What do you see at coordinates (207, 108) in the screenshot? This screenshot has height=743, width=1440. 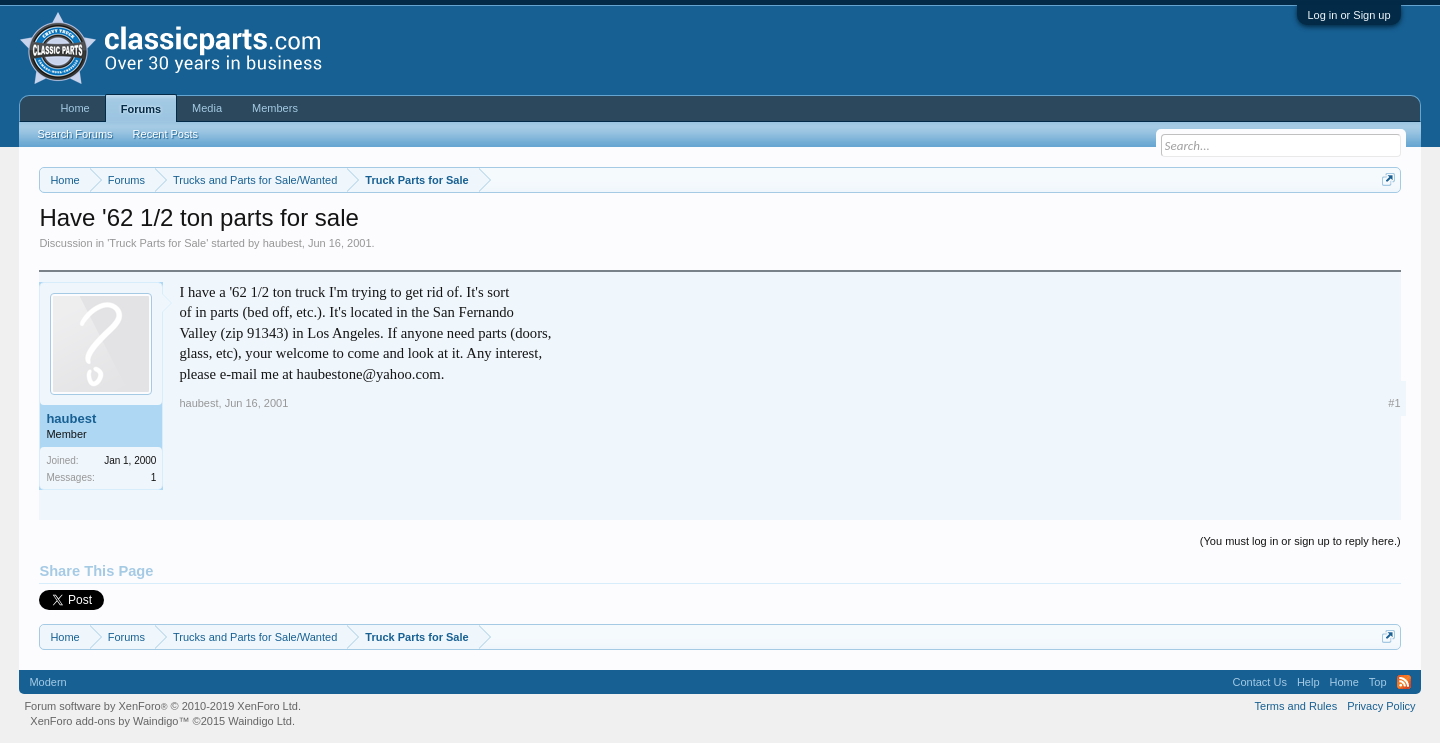 I see `Media` at bounding box center [207, 108].